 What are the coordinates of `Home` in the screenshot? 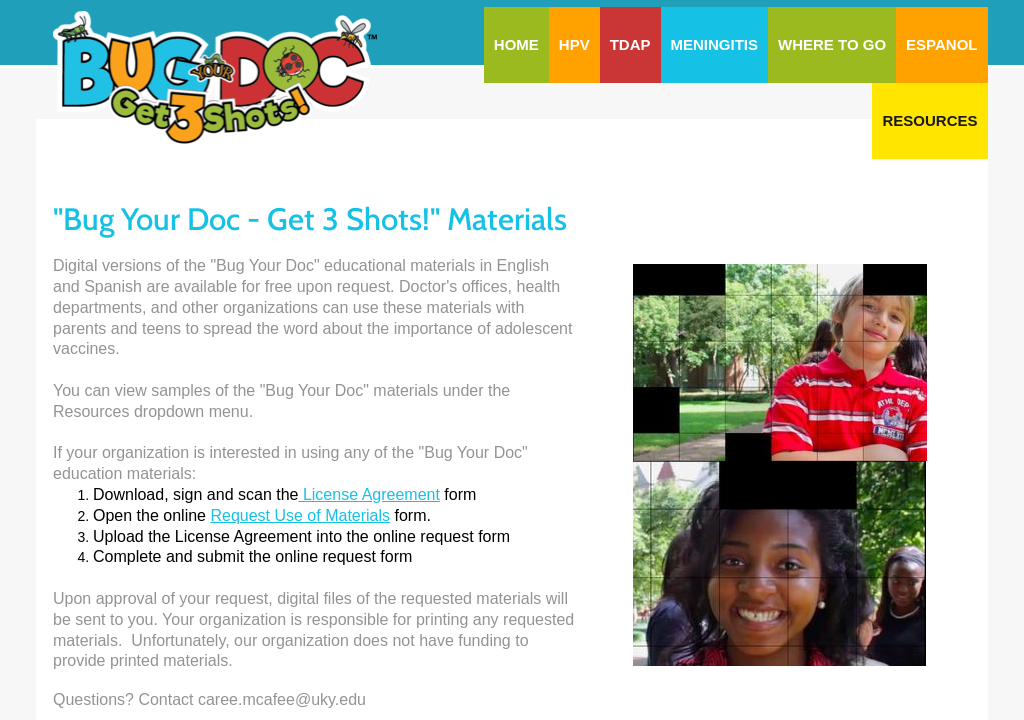 It's located at (516, 44).